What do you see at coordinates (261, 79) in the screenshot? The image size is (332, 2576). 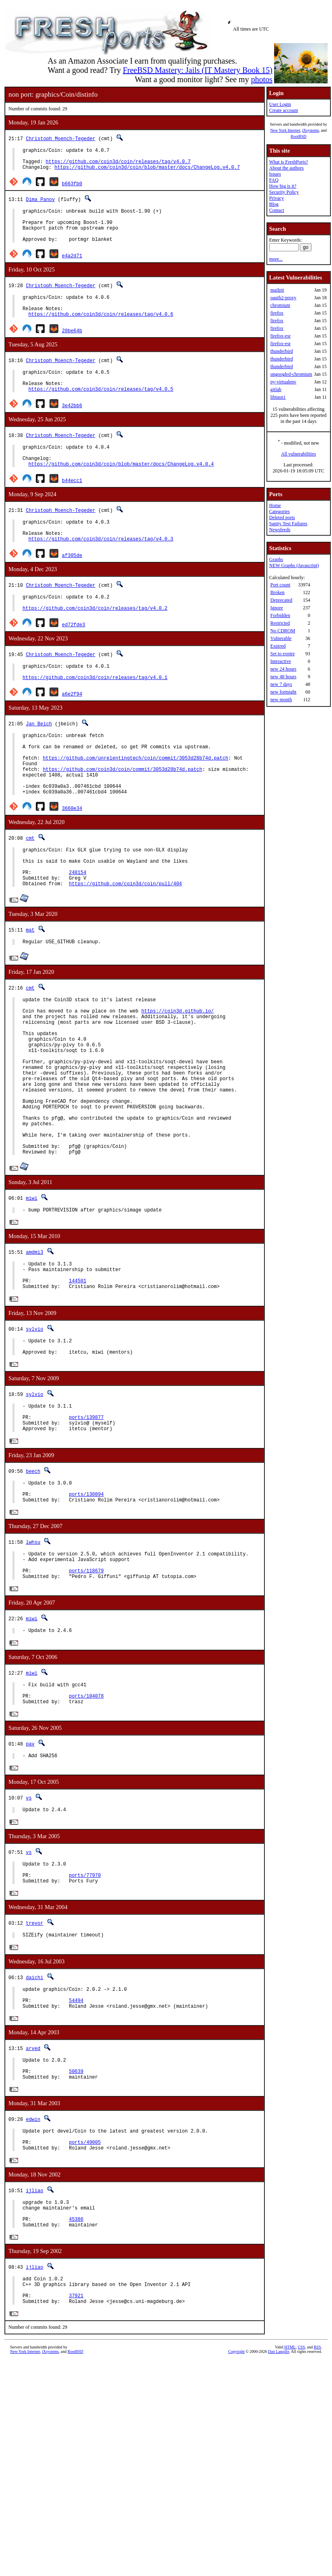 I see `photos` at bounding box center [261, 79].